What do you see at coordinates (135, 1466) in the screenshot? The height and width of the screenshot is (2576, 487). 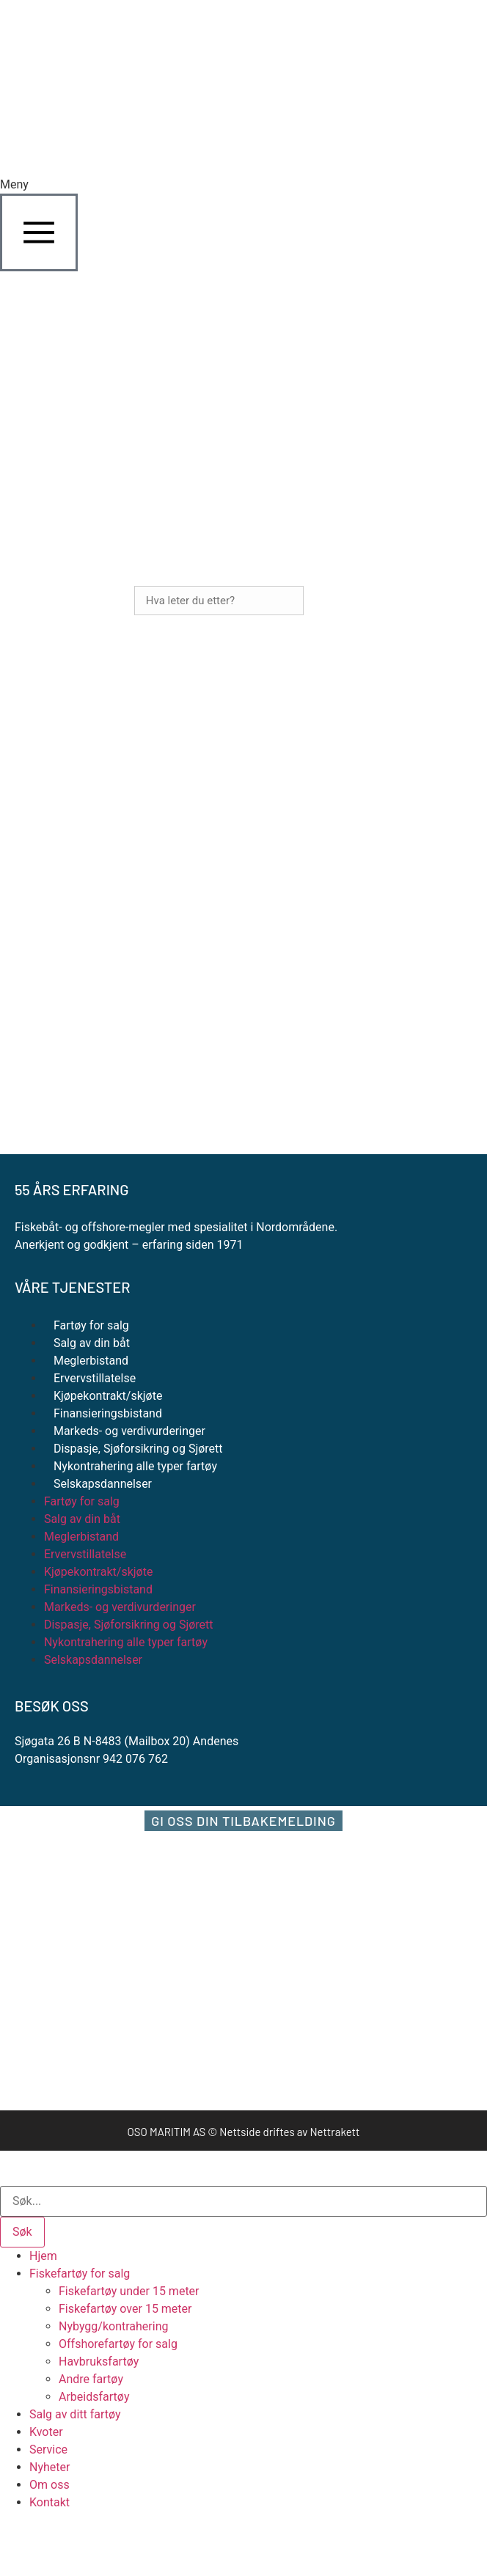 I see `Nykontrahering alle typer fartøy` at bounding box center [135, 1466].